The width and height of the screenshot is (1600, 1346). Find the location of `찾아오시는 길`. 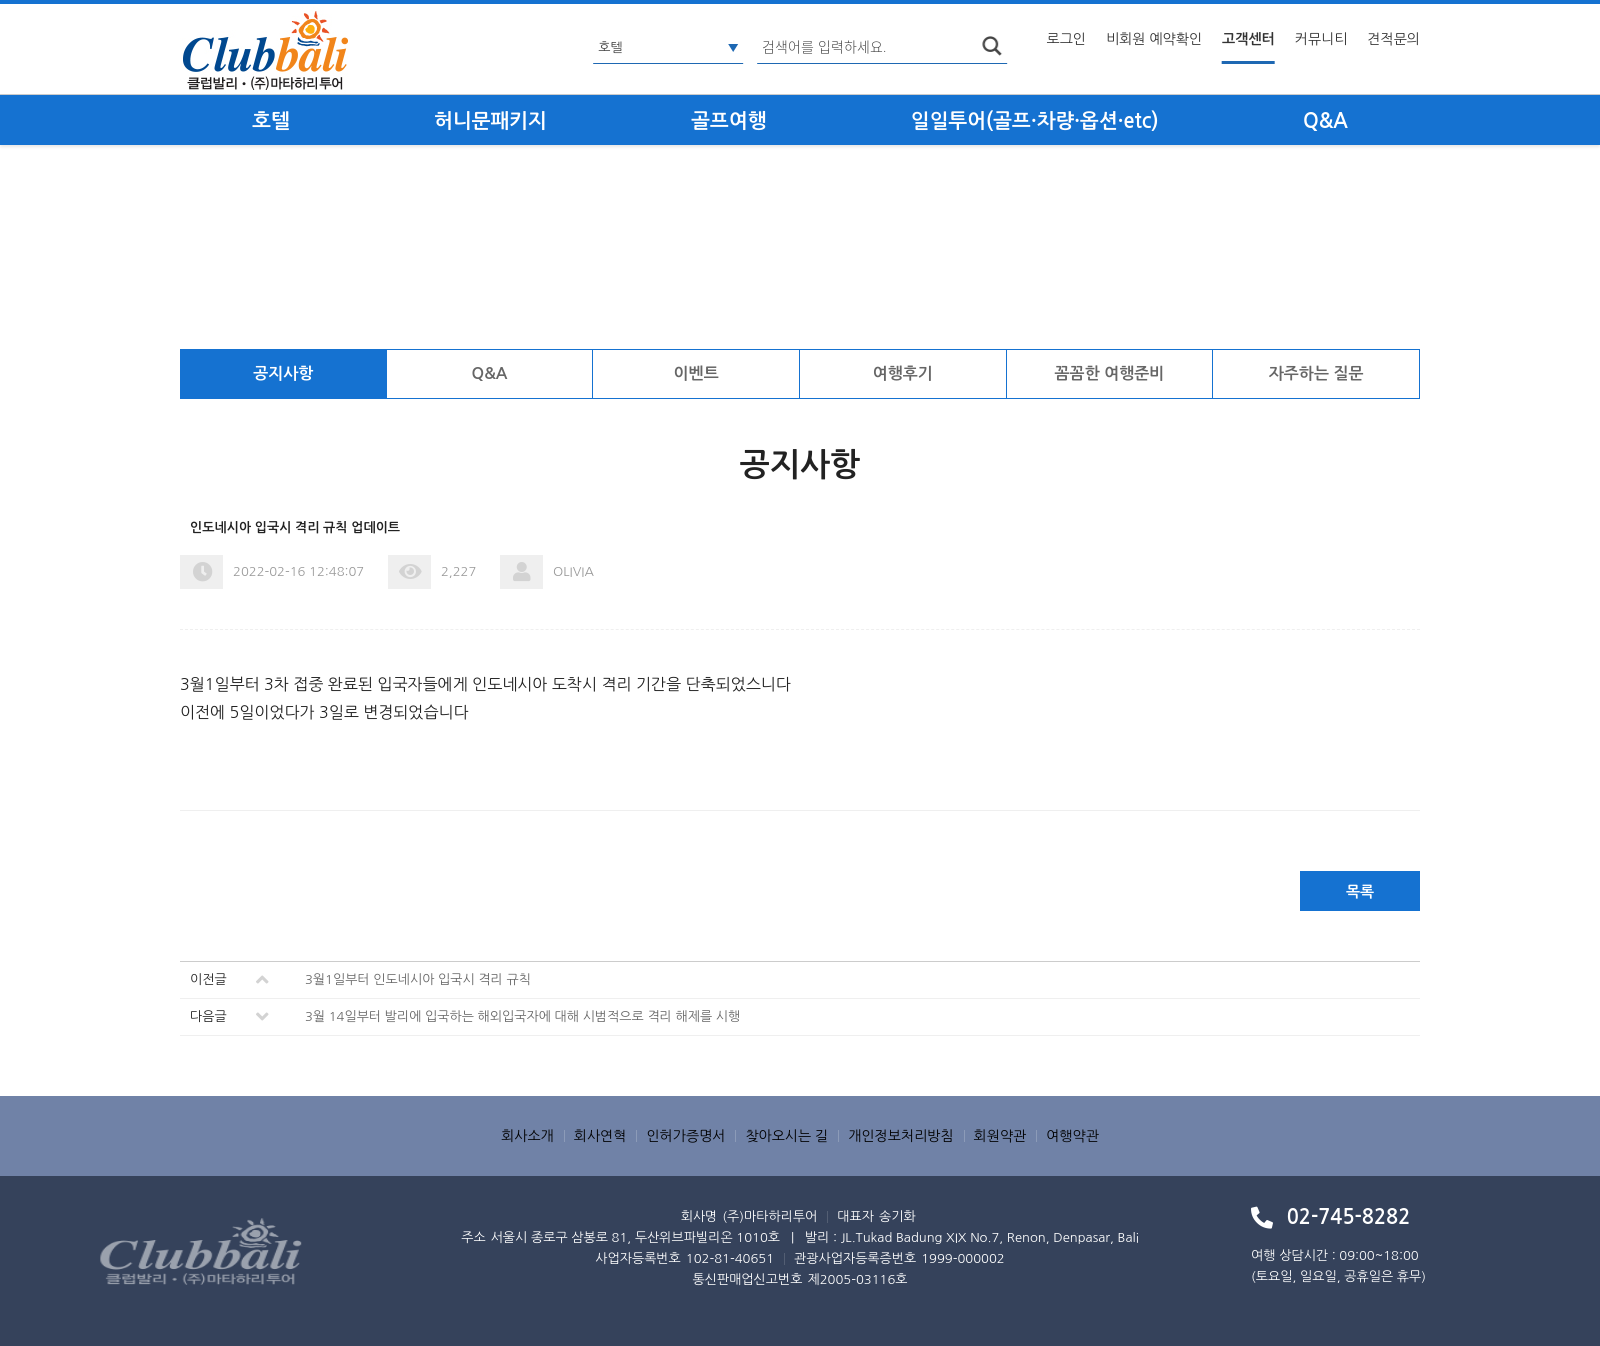

찾아오시는 길 is located at coordinates (786, 1136).